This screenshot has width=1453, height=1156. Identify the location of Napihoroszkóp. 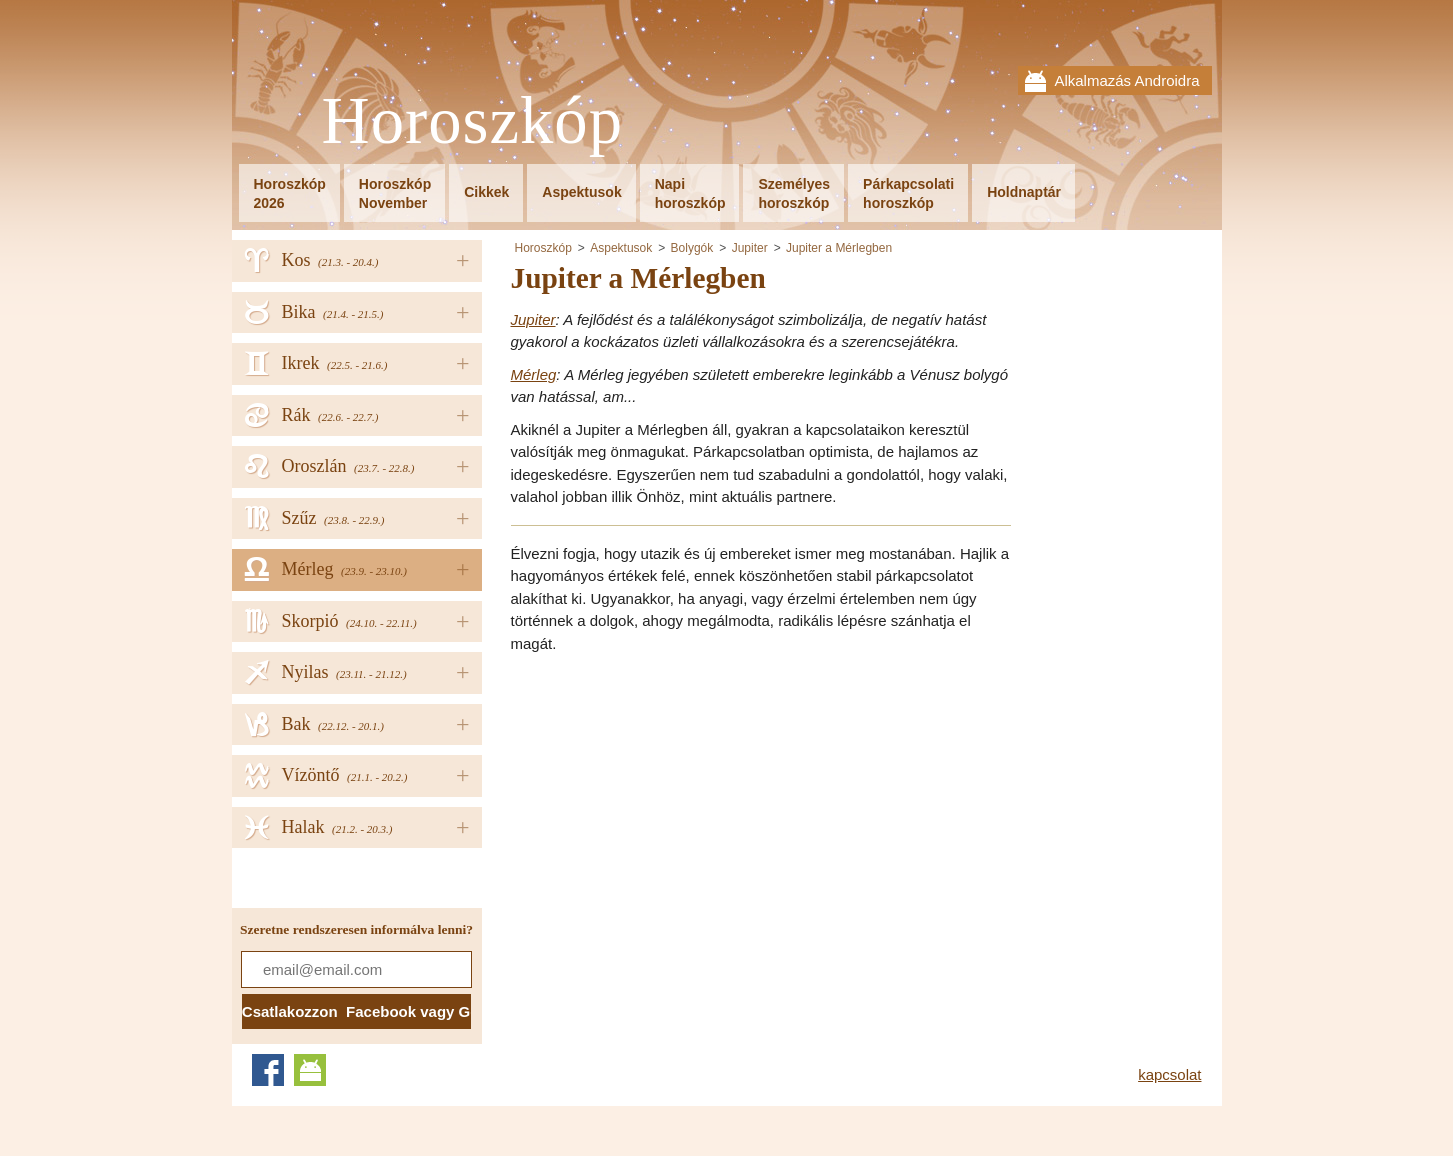
(690, 193).